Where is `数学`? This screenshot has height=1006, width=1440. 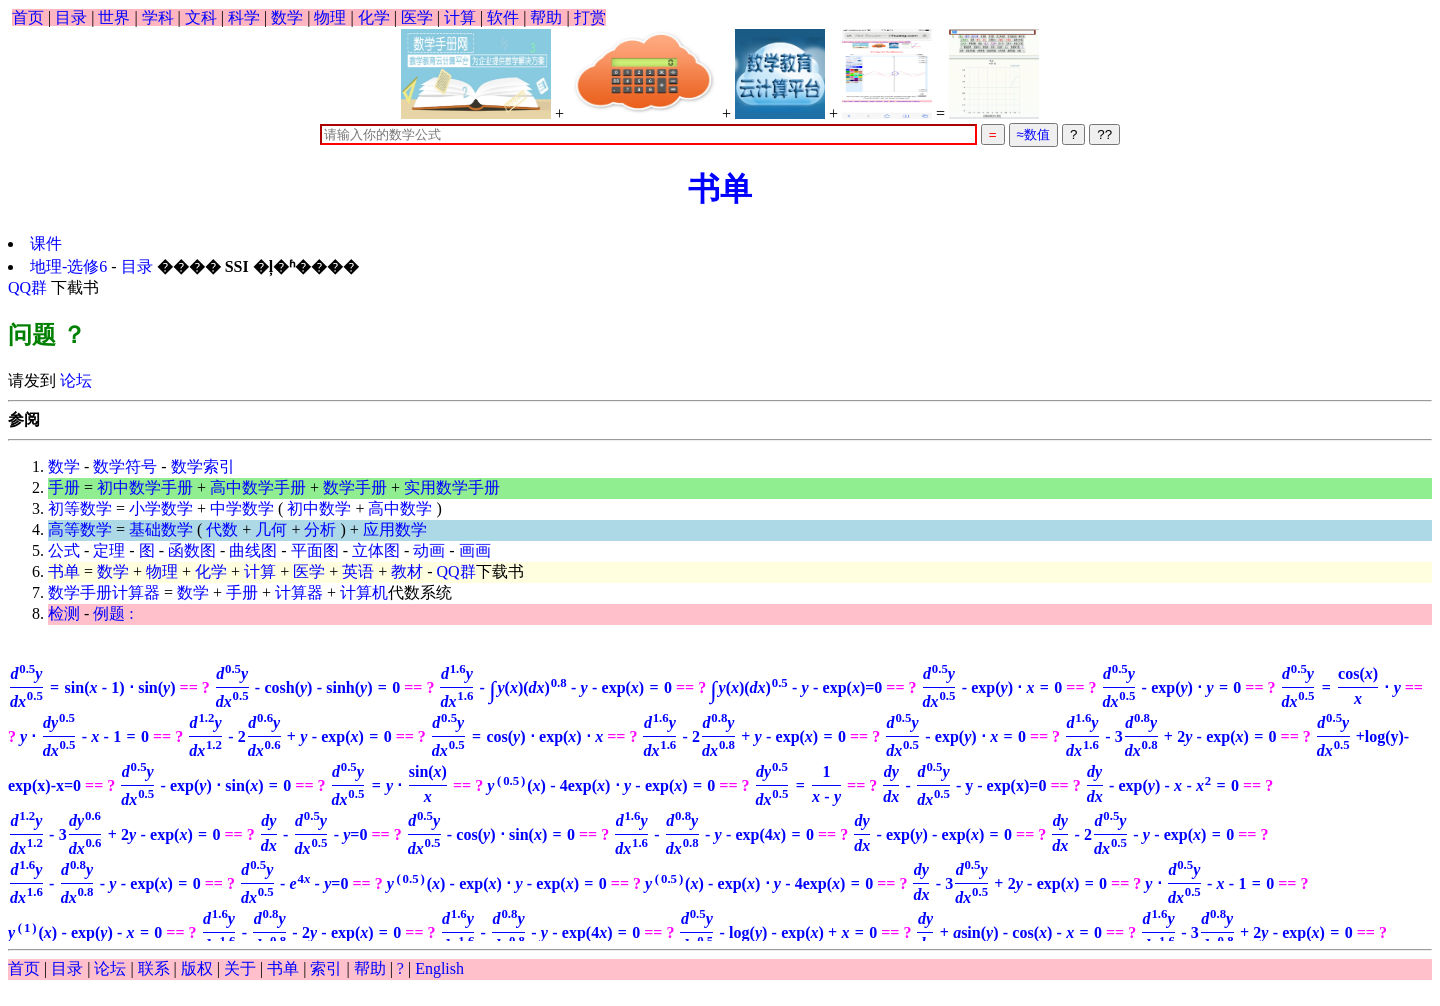
数学 is located at coordinates (287, 17).